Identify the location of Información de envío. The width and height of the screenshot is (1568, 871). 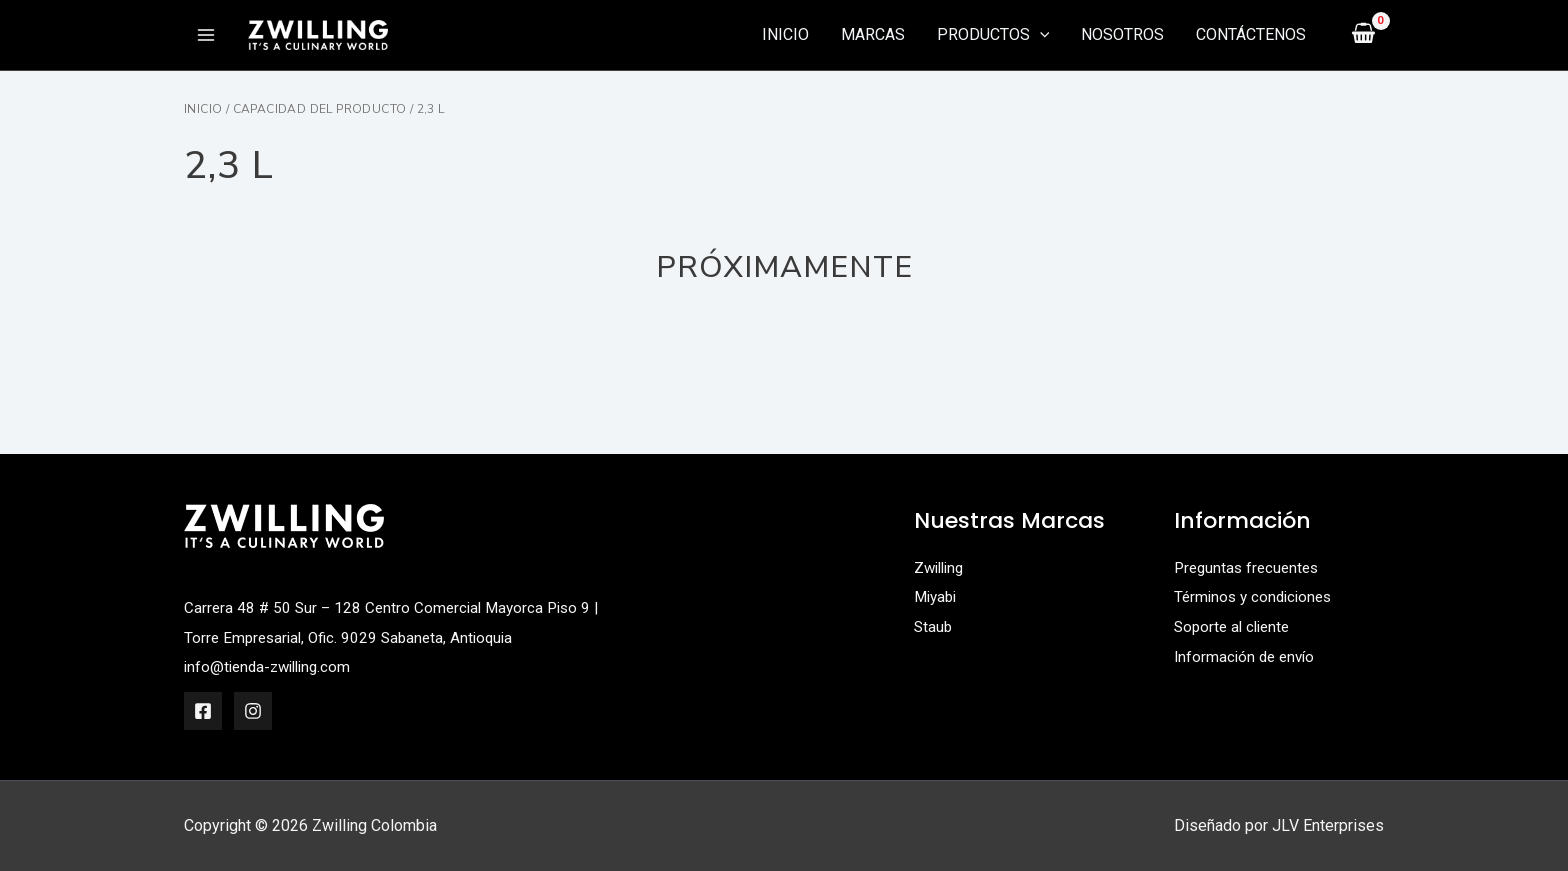
(1247, 656).